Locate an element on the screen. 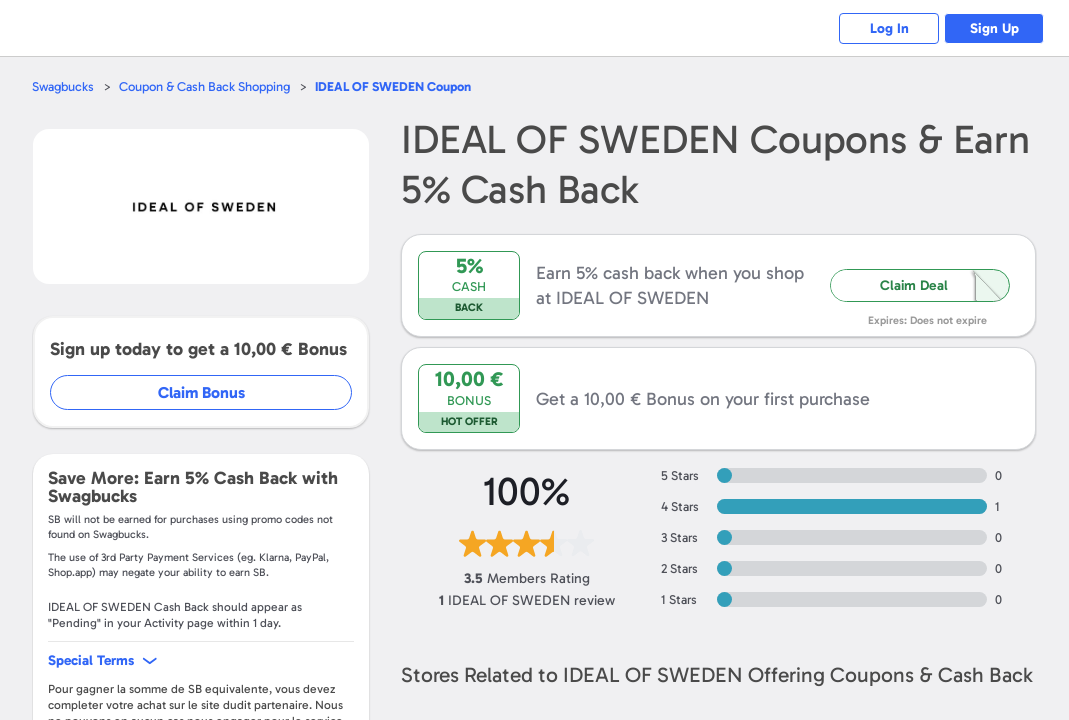  Coupon & Cash Back Shopping is located at coordinates (204, 86).